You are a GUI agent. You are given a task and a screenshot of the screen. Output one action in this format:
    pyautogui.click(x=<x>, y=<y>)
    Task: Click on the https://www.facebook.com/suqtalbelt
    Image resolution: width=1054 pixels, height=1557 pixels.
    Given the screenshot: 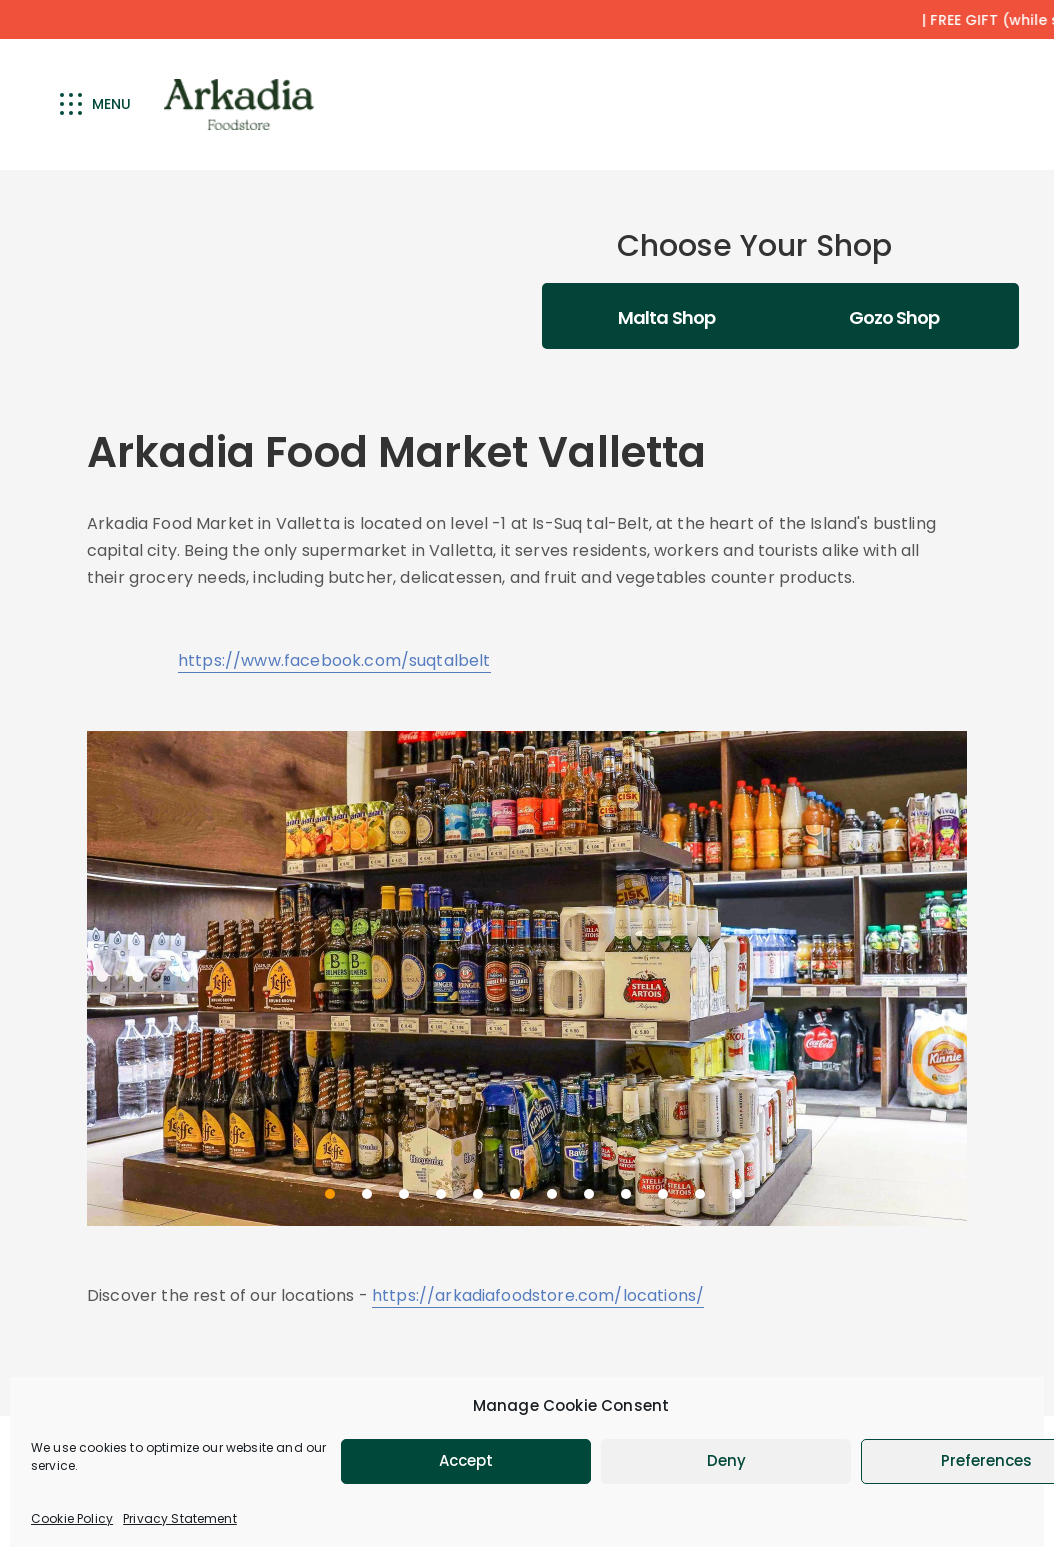 What is the action you would take?
    pyautogui.click(x=334, y=660)
    